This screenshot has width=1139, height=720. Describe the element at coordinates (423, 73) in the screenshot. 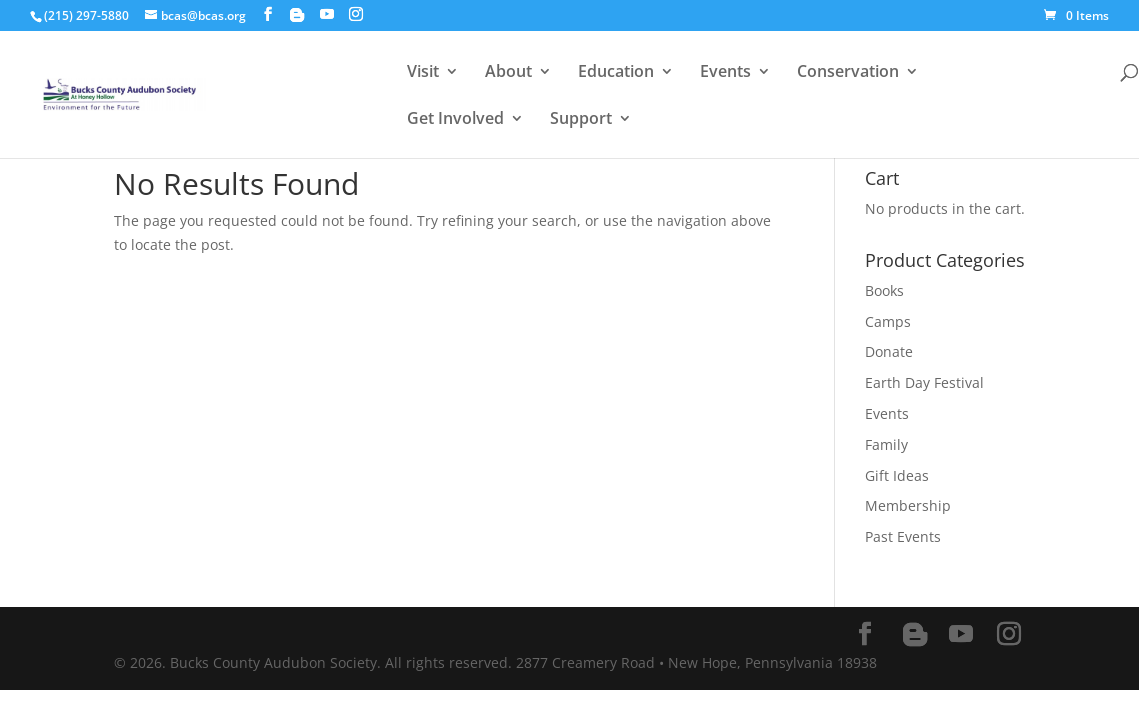

I see `Visit` at that location.